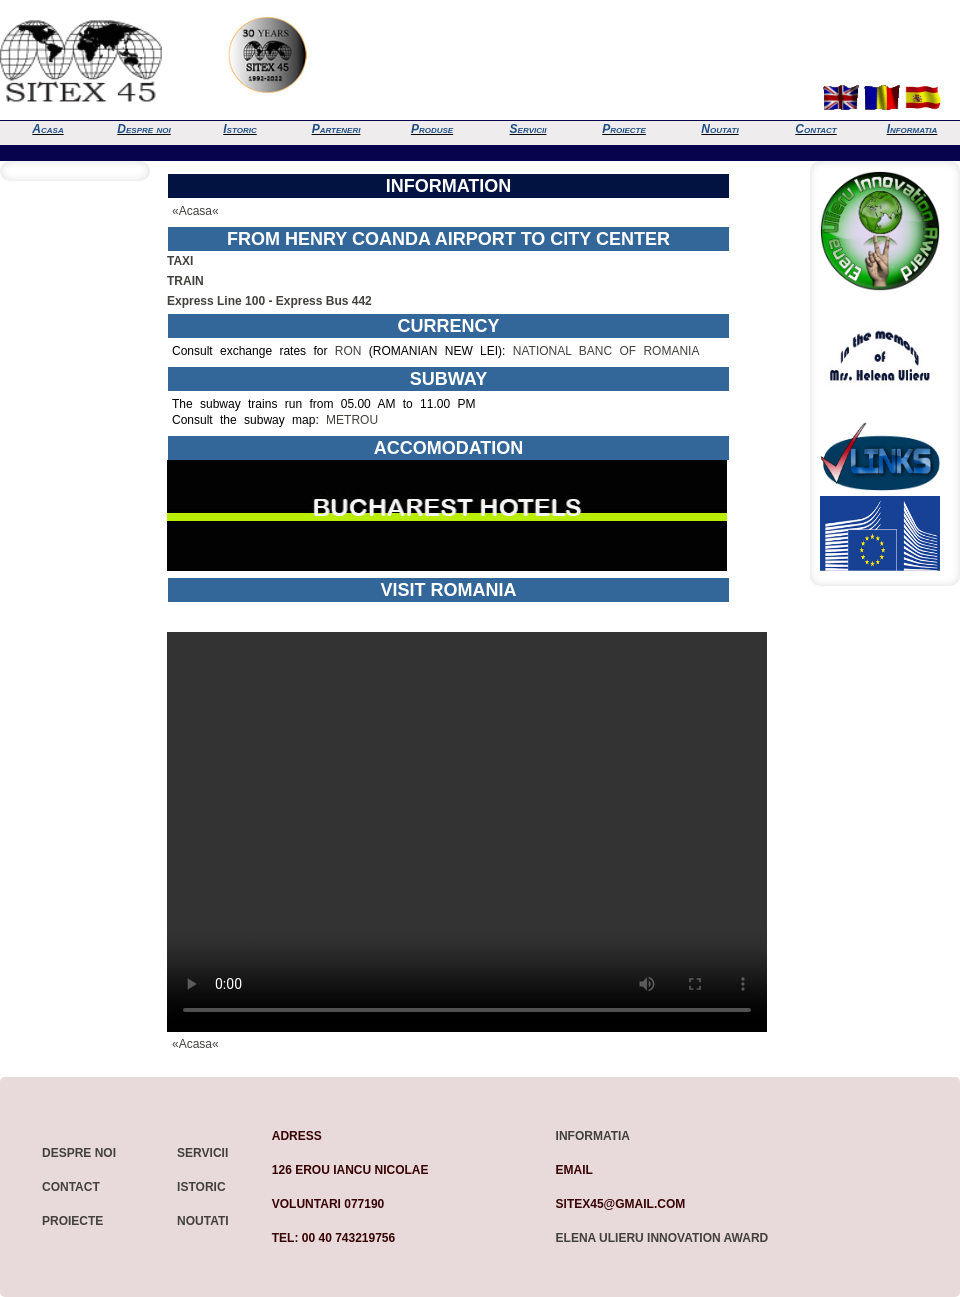  I want to click on Servicii, so click(528, 129).